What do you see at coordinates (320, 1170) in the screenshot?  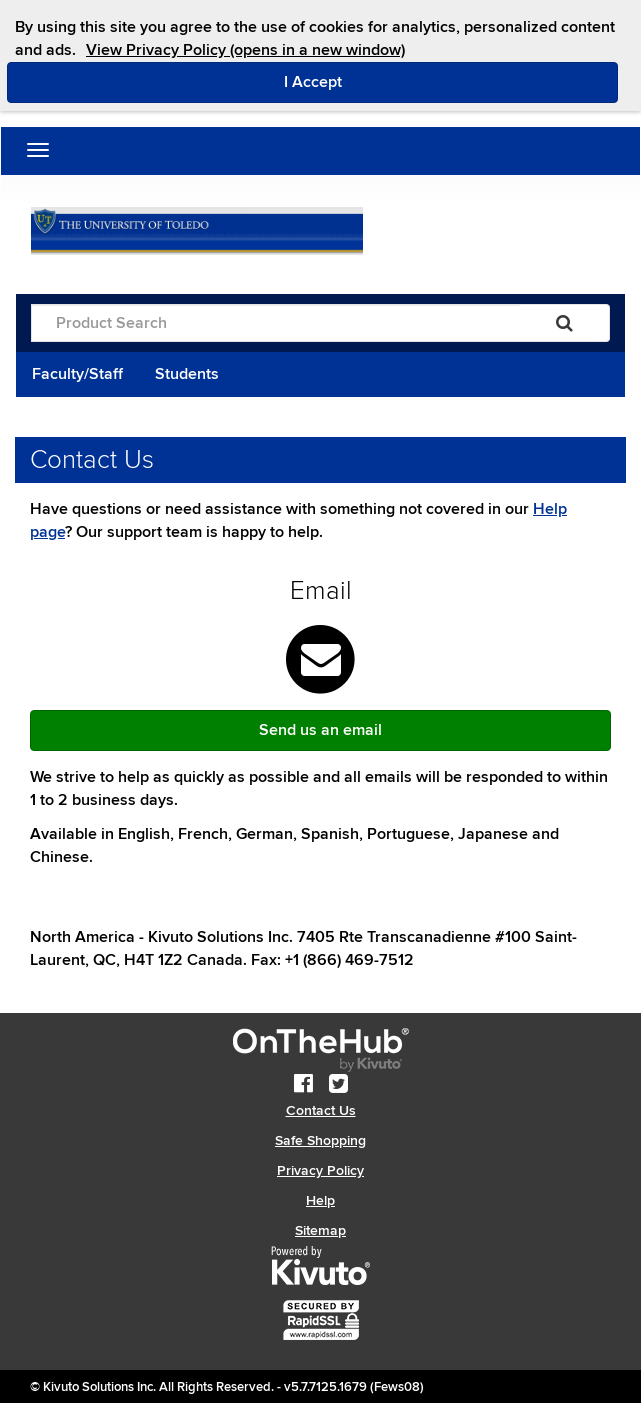 I see `Privacy Policy` at bounding box center [320, 1170].